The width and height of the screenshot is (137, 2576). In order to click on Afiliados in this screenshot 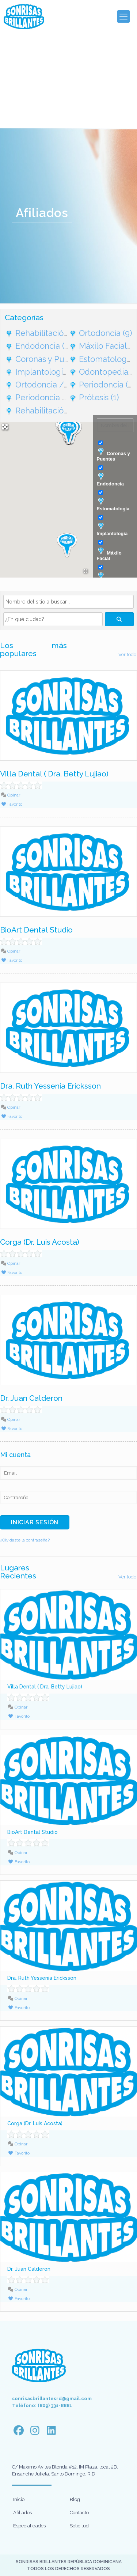, I will do `click(22, 2512)`.